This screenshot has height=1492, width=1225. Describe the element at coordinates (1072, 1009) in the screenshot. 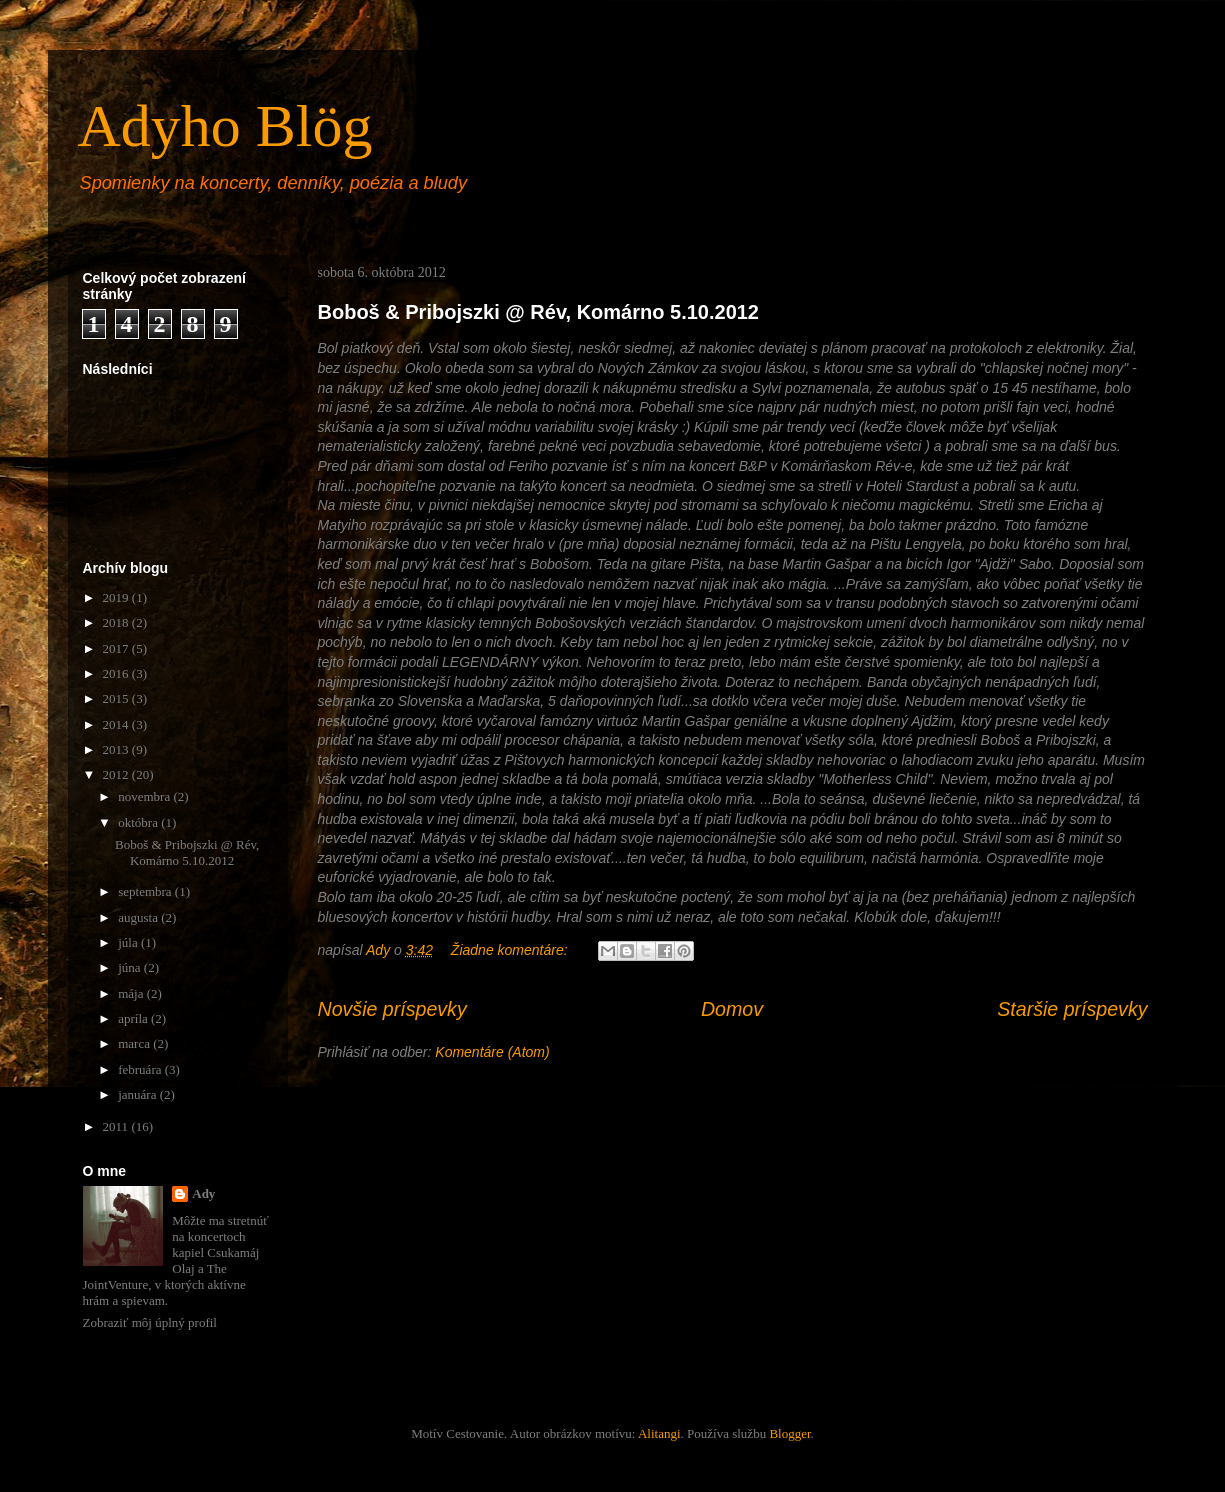

I see `Staršie príspevky` at that location.